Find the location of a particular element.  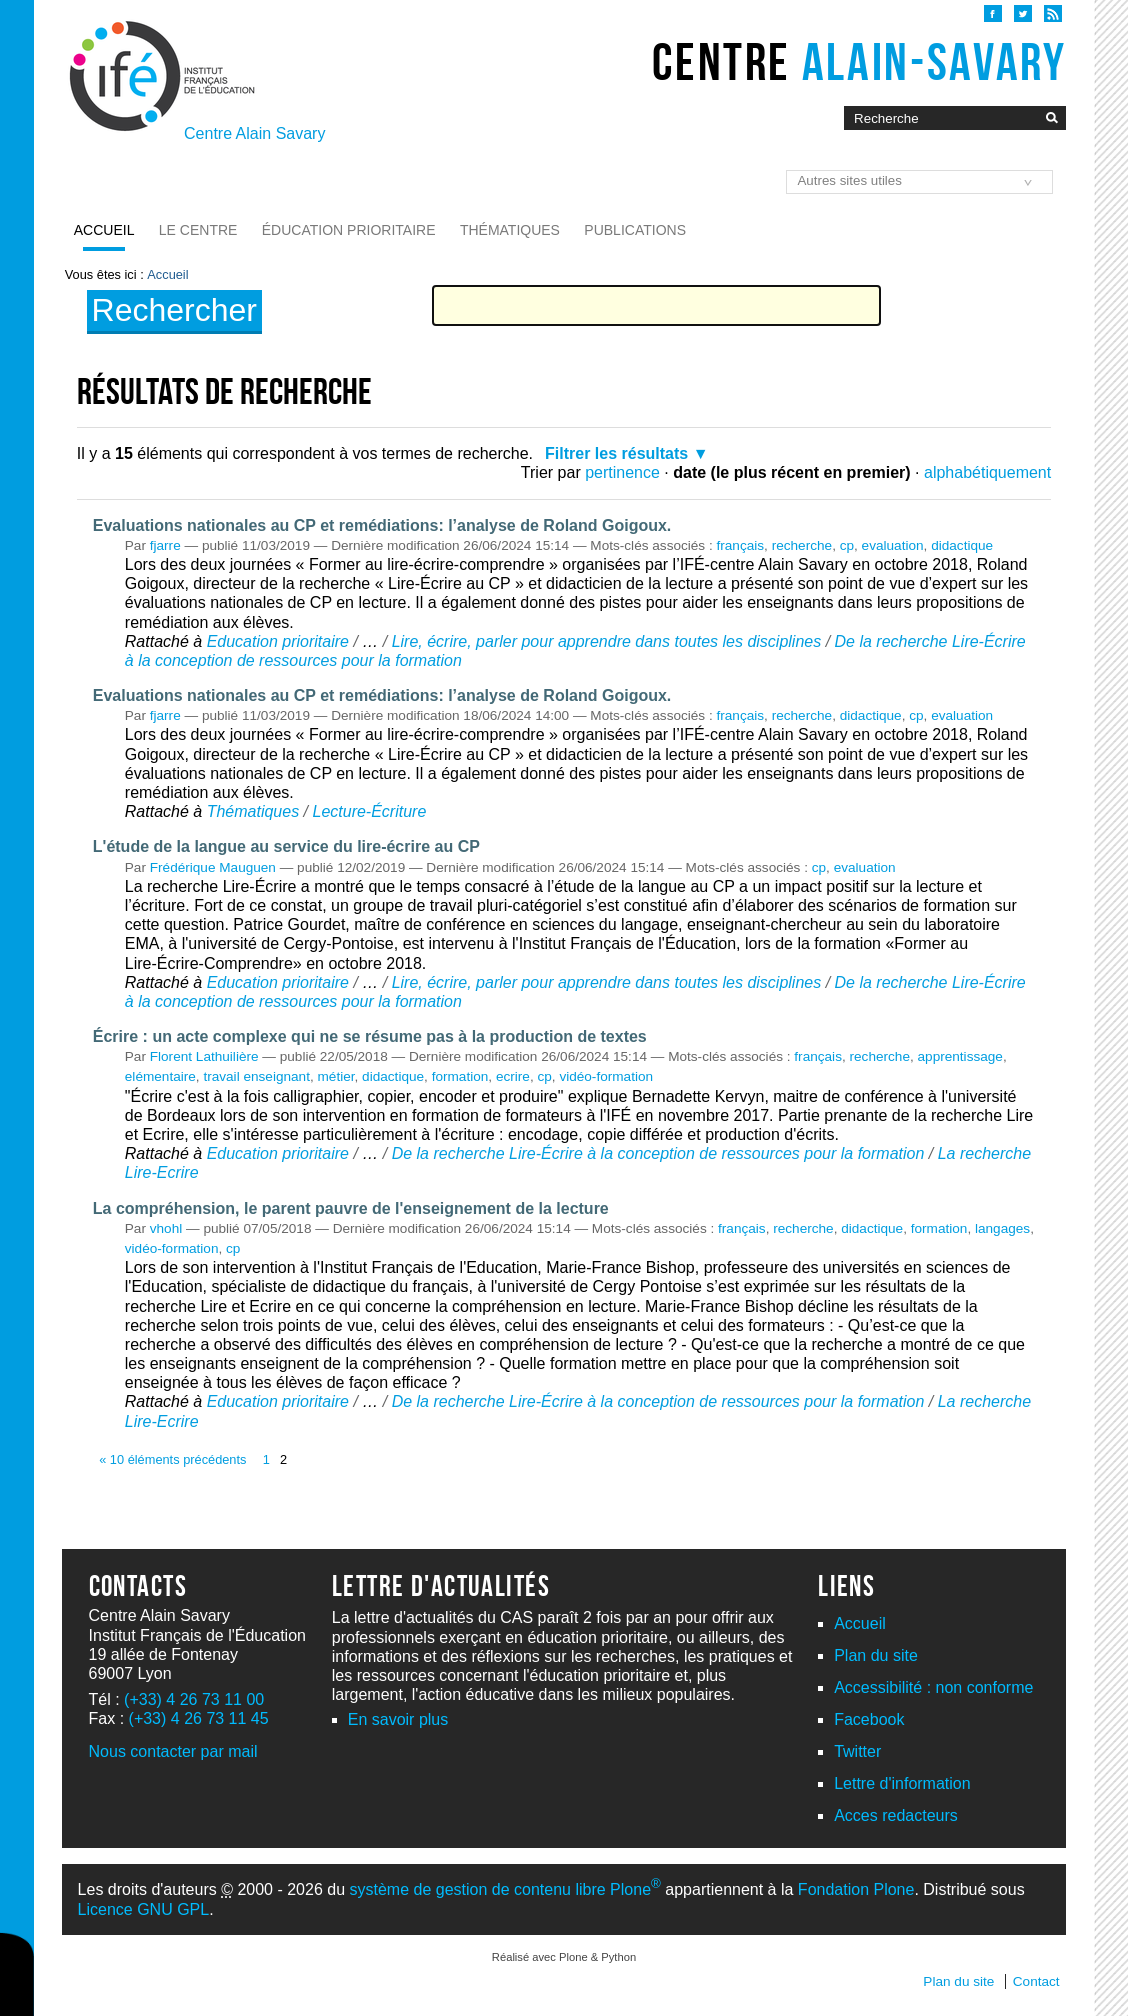

Éducation prioritaire is located at coordinates (349, 230).